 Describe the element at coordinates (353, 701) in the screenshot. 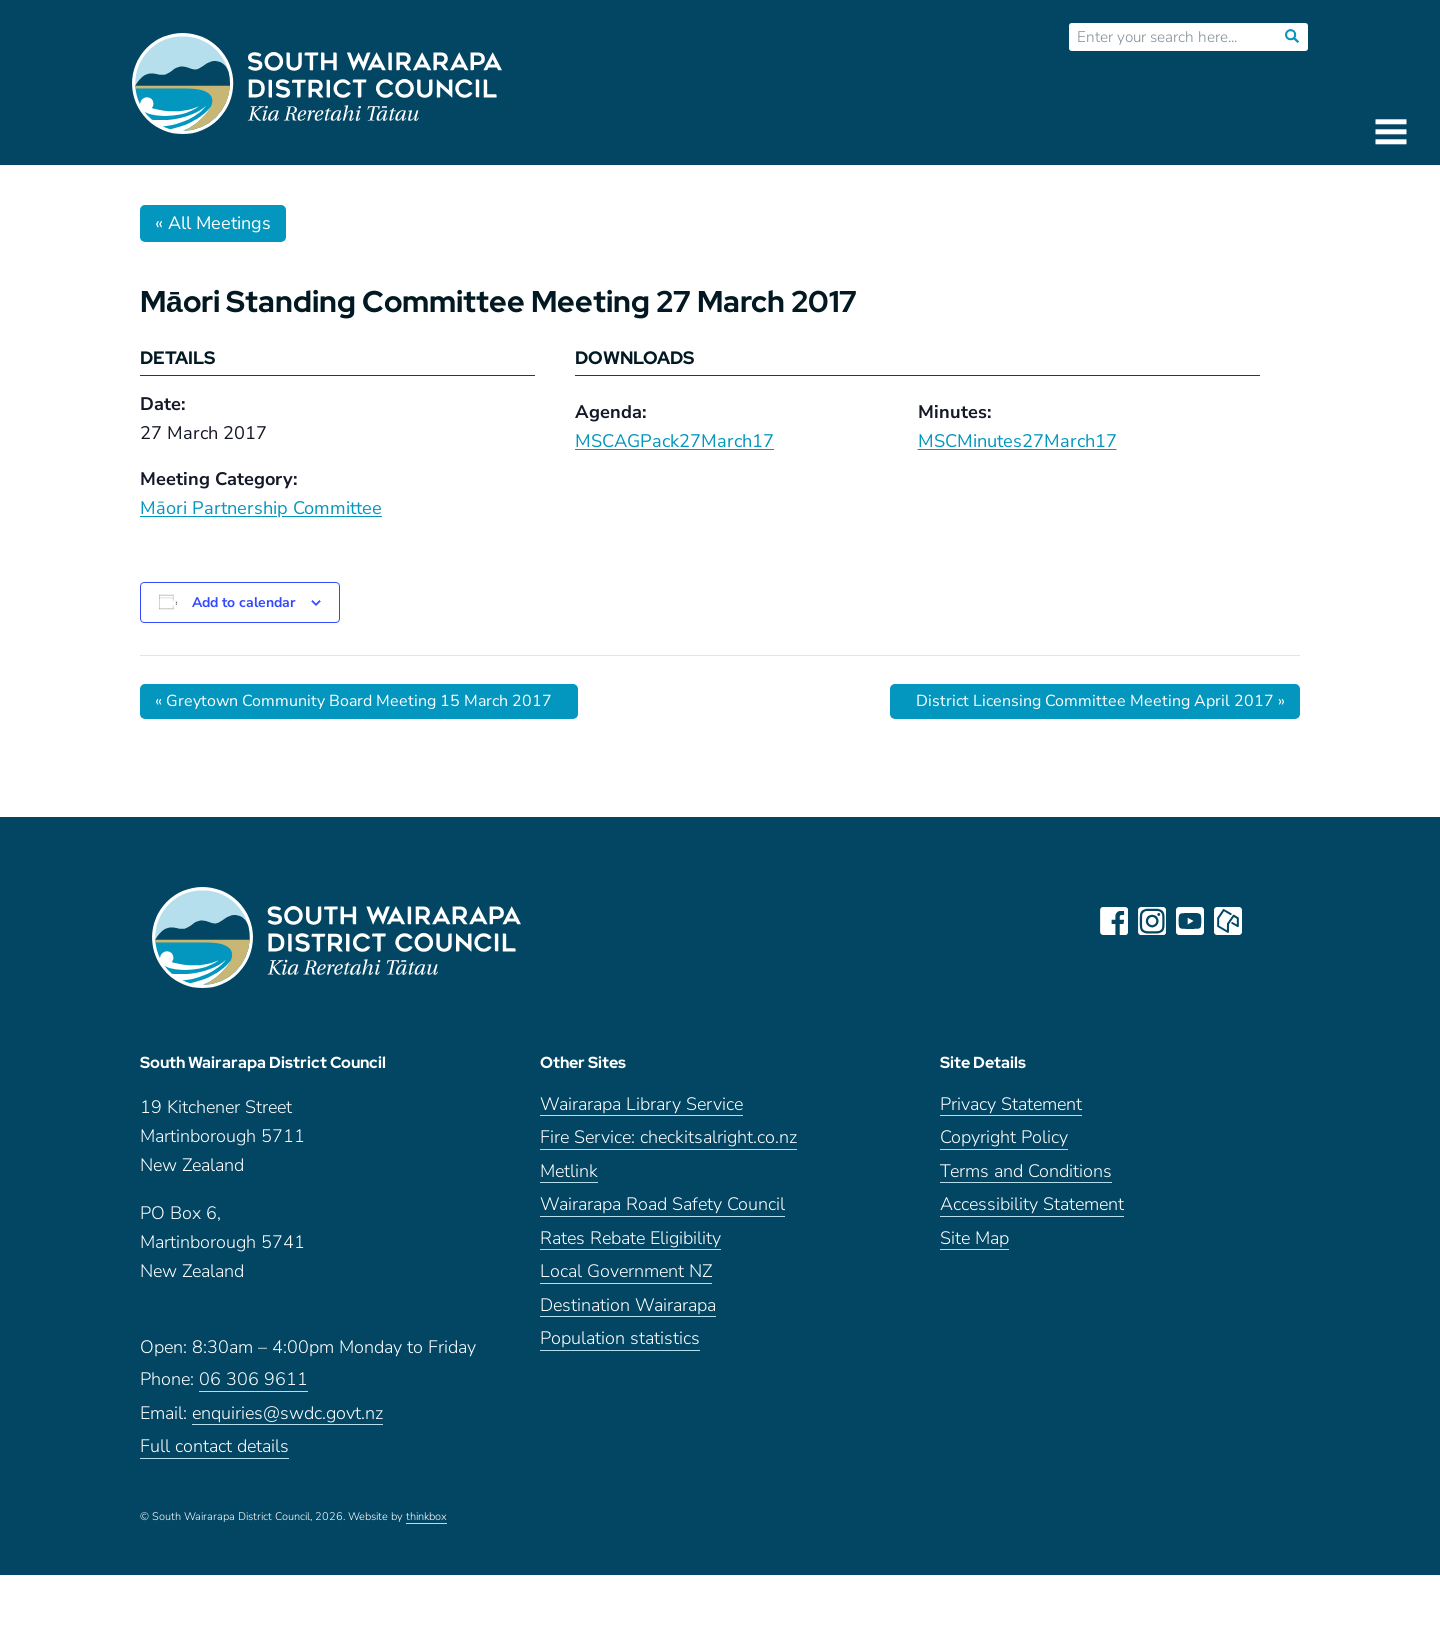

I see `Greytown Community Board Meeting 15 March 2017` at that location.